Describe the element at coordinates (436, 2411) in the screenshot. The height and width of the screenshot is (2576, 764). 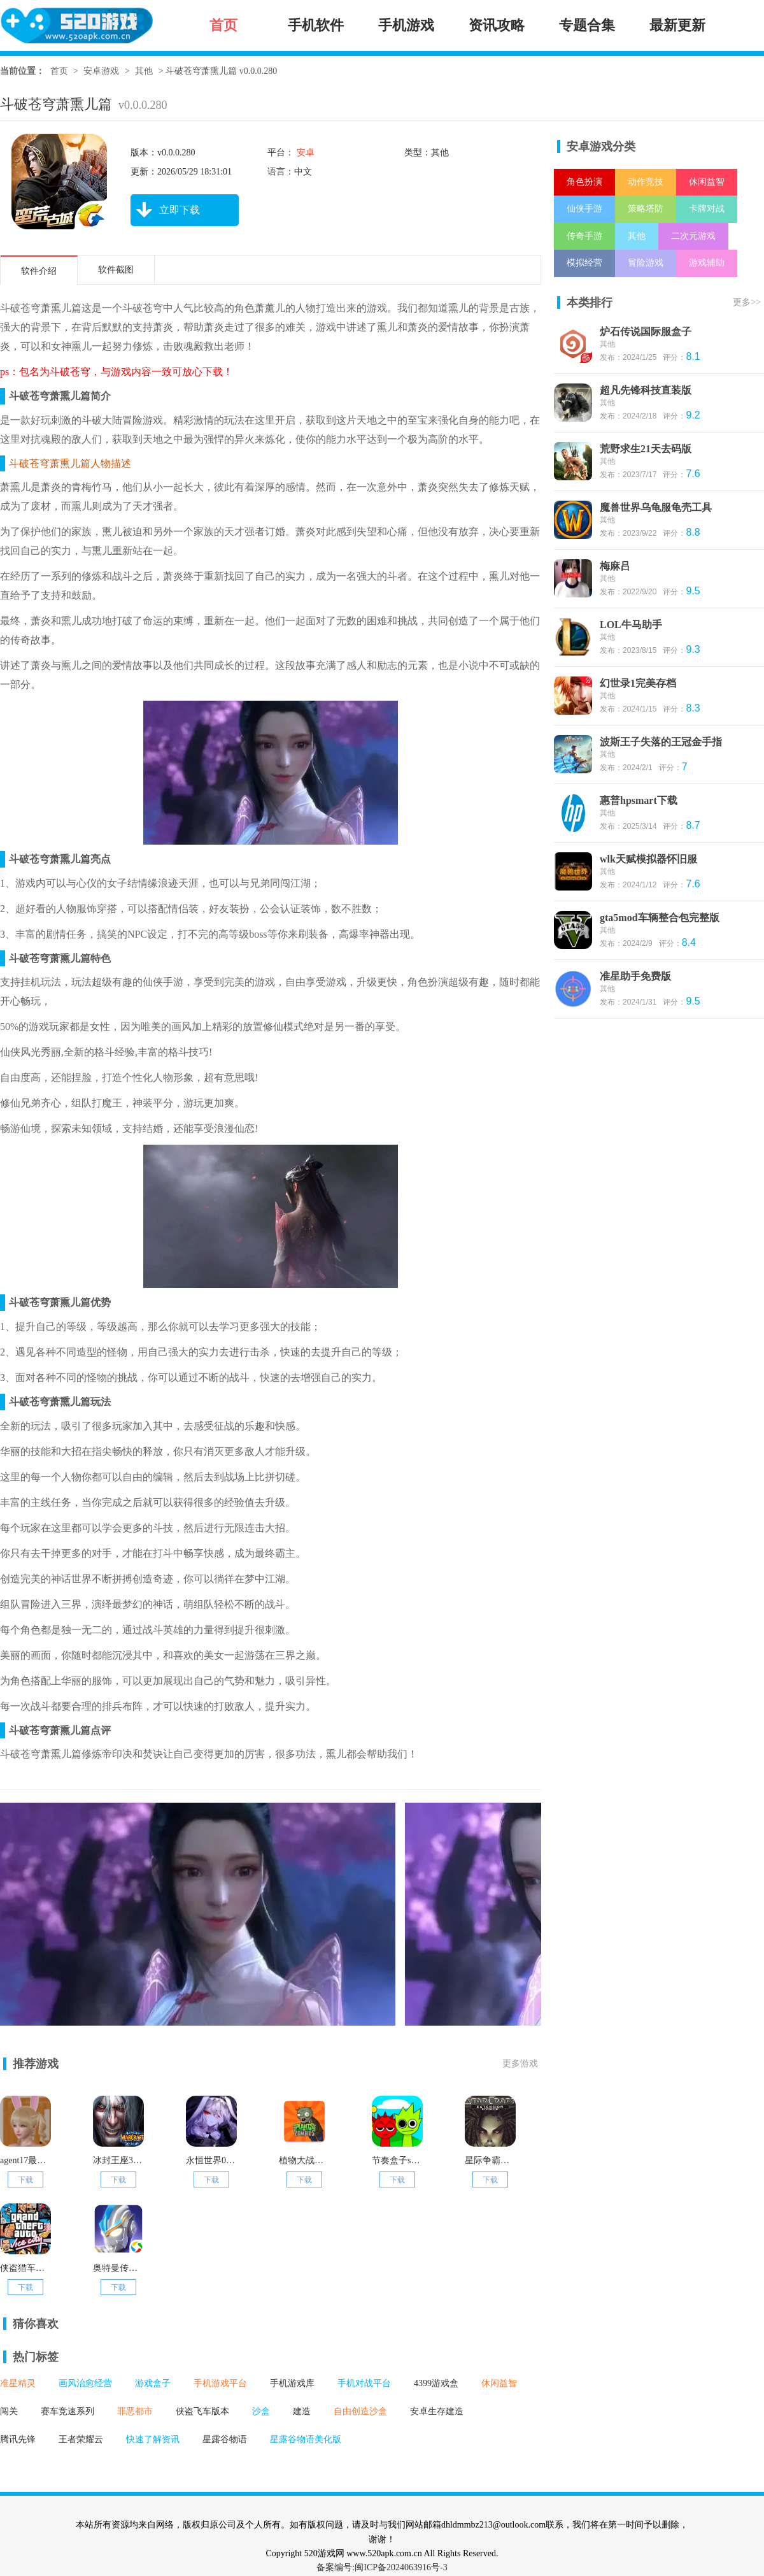
I see `安卓生存建造` at that location.